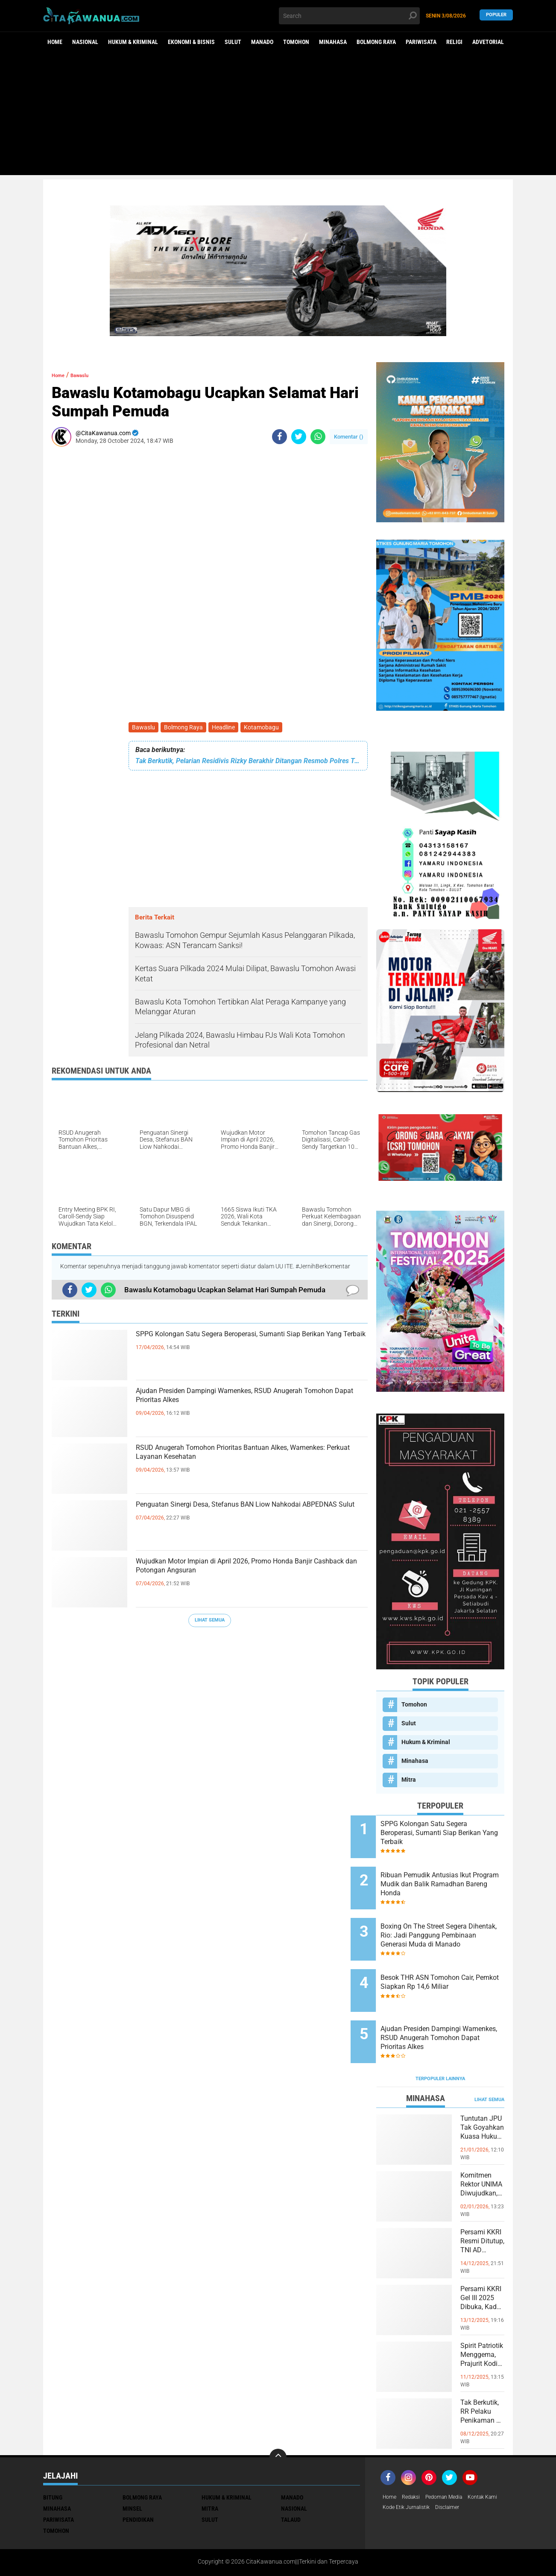  What do you see at coordinates (333, 41) in the screenshot?
I see `Minahasa` at bounding box center [333, 41].